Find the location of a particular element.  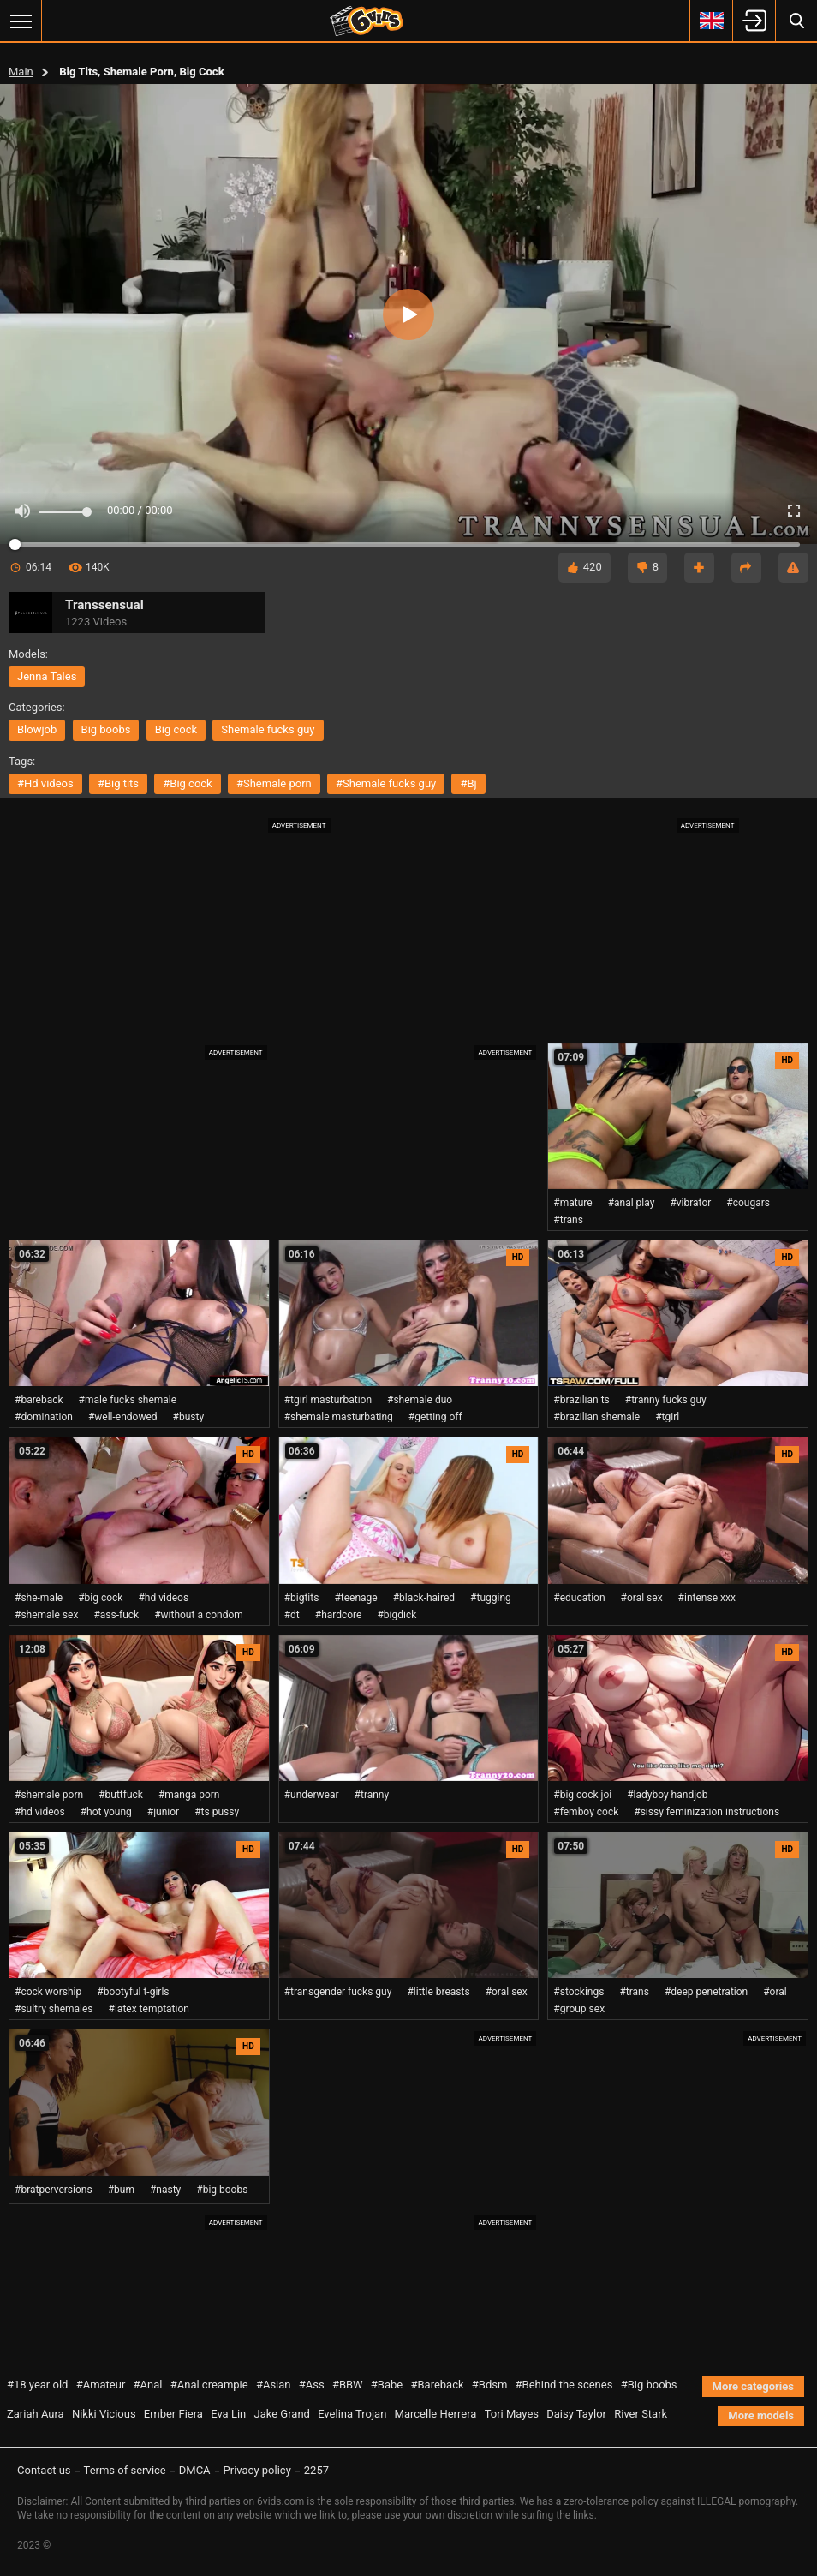

#anal play is located at coordinates (631, 1203).